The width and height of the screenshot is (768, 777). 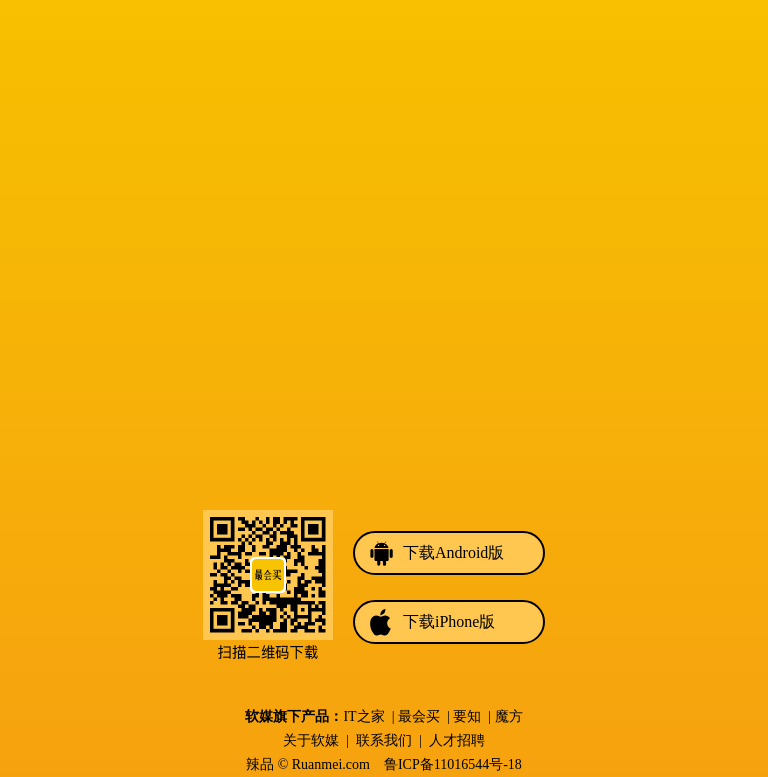 I want to click on 下载iPhone版, so click(x=449, y=621).